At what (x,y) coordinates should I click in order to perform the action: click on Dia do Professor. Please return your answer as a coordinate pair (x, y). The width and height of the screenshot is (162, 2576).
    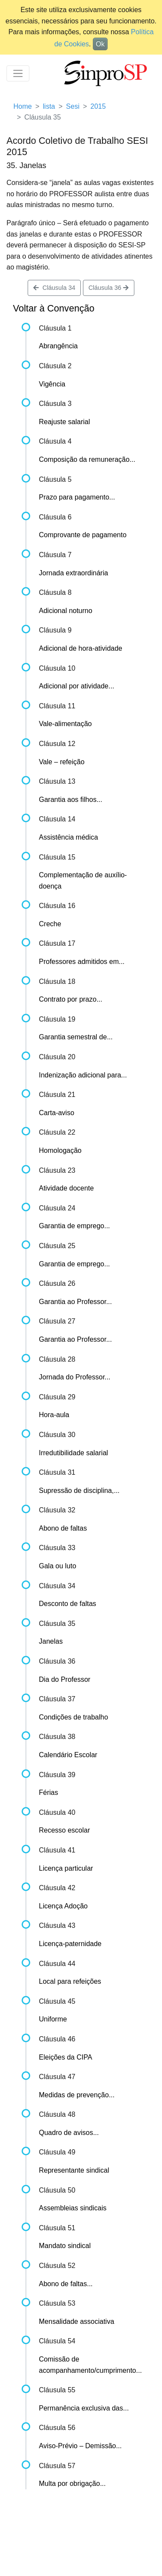
    Looking at the image, I should click on (64, 1679).